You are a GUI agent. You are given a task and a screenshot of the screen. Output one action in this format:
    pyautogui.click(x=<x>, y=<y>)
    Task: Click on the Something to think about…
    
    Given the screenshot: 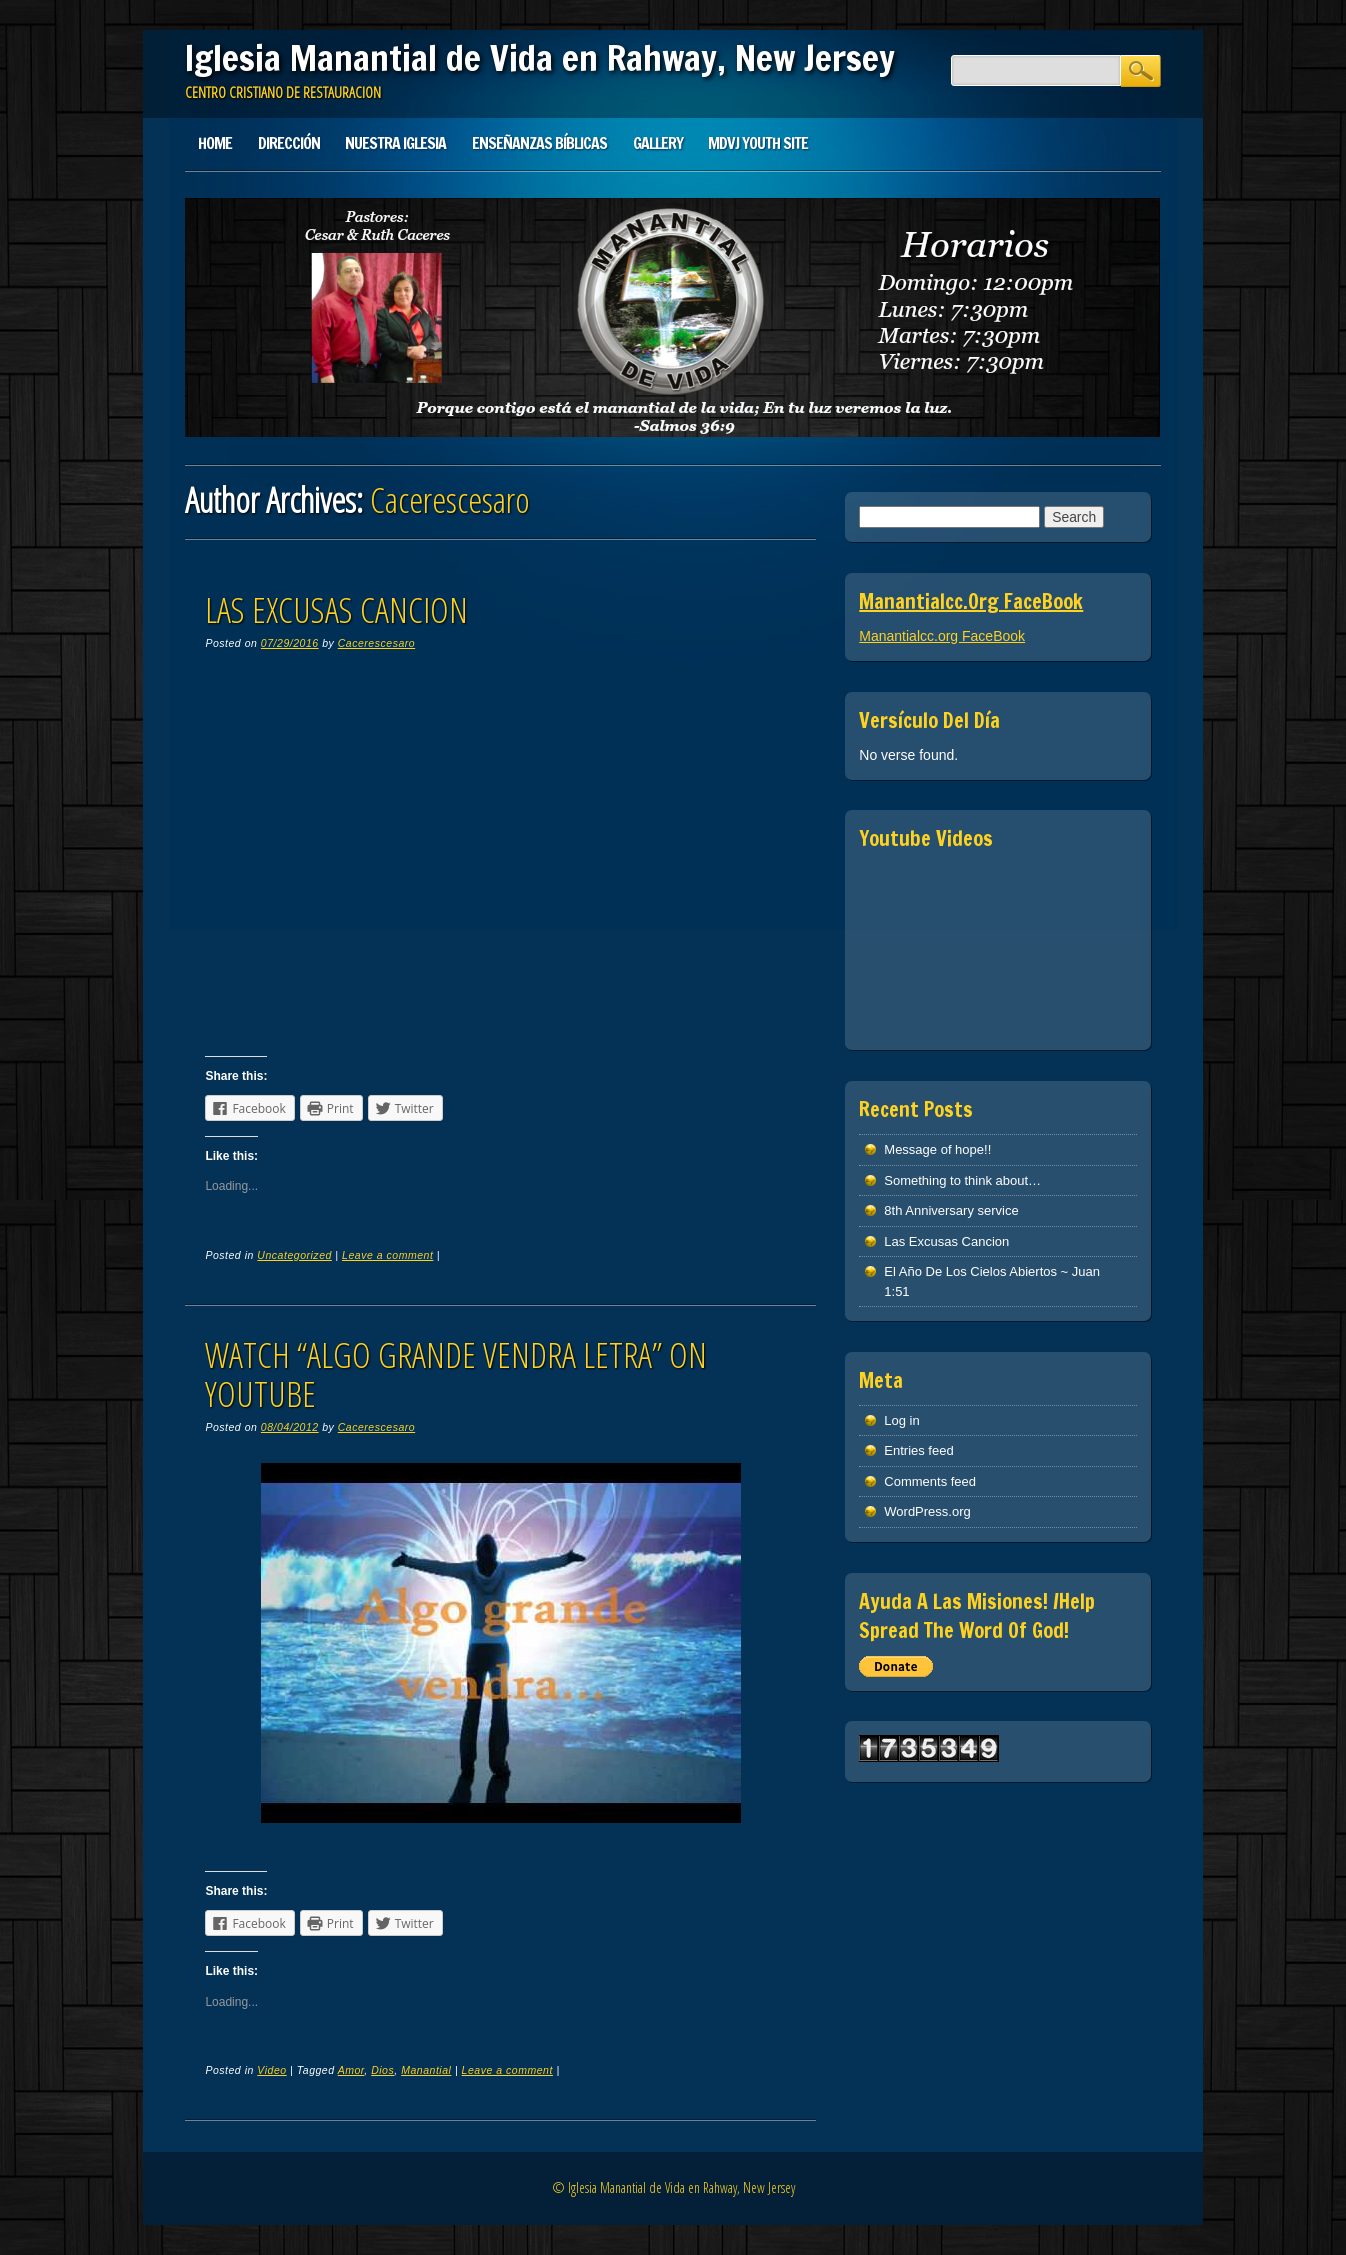 What is the action you would take?
    pyautogui.click(x=962, y=1180)
    